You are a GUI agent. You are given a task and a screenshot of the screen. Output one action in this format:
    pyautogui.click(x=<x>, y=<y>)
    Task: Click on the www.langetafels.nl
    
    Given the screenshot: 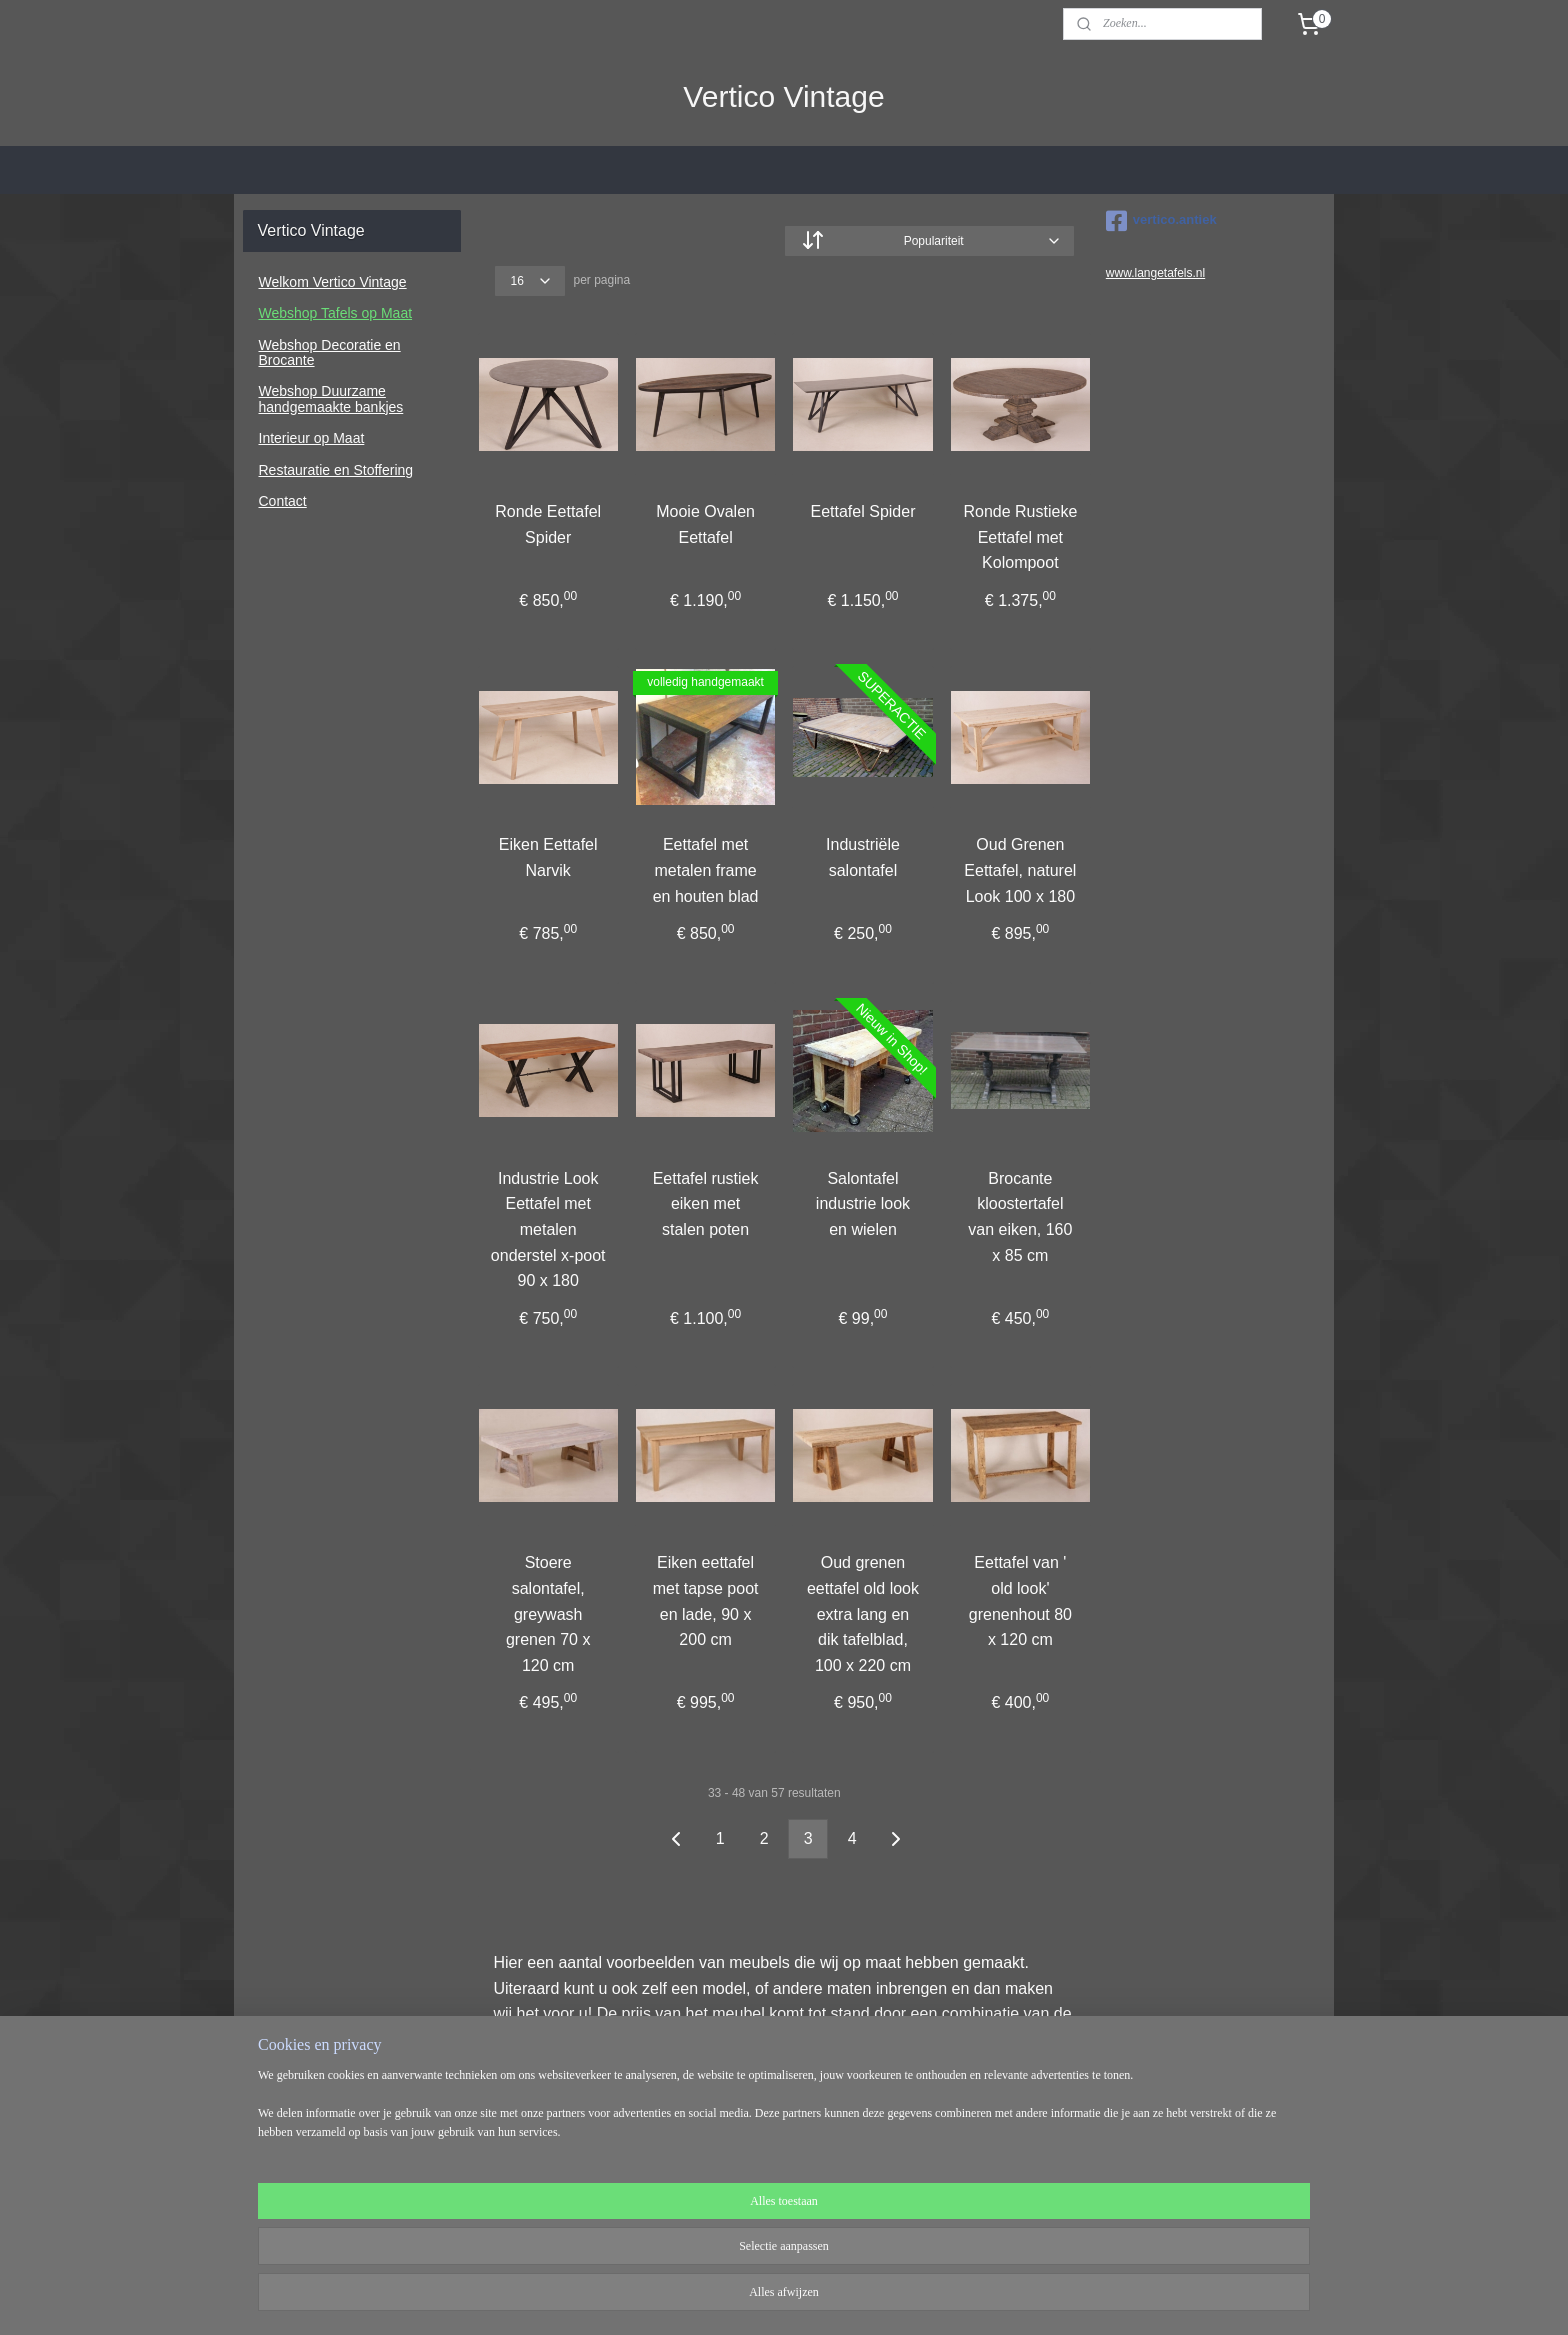 What is the action you would take?
    pyautogui.click(x=1155, y=273)
    